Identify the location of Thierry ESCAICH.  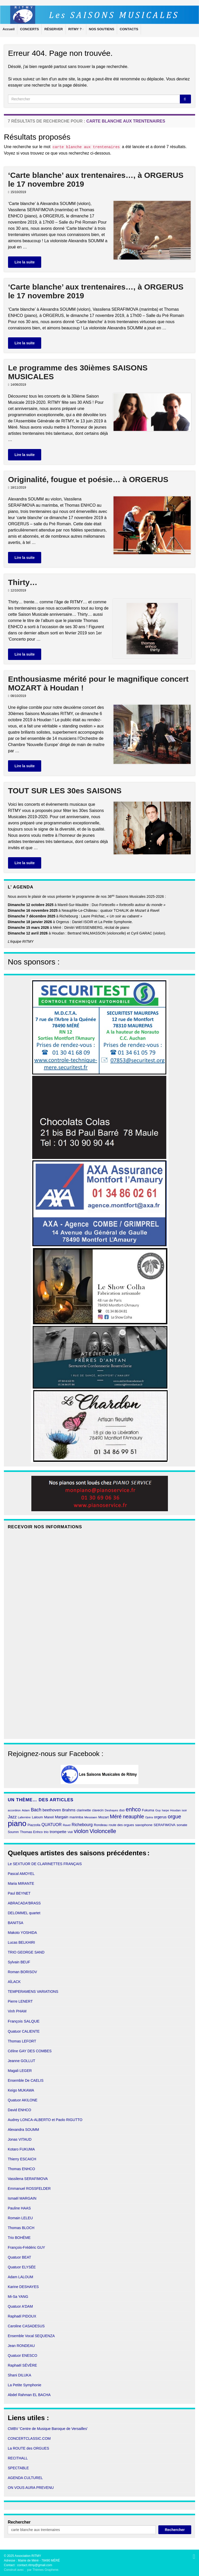
(22, 2159).